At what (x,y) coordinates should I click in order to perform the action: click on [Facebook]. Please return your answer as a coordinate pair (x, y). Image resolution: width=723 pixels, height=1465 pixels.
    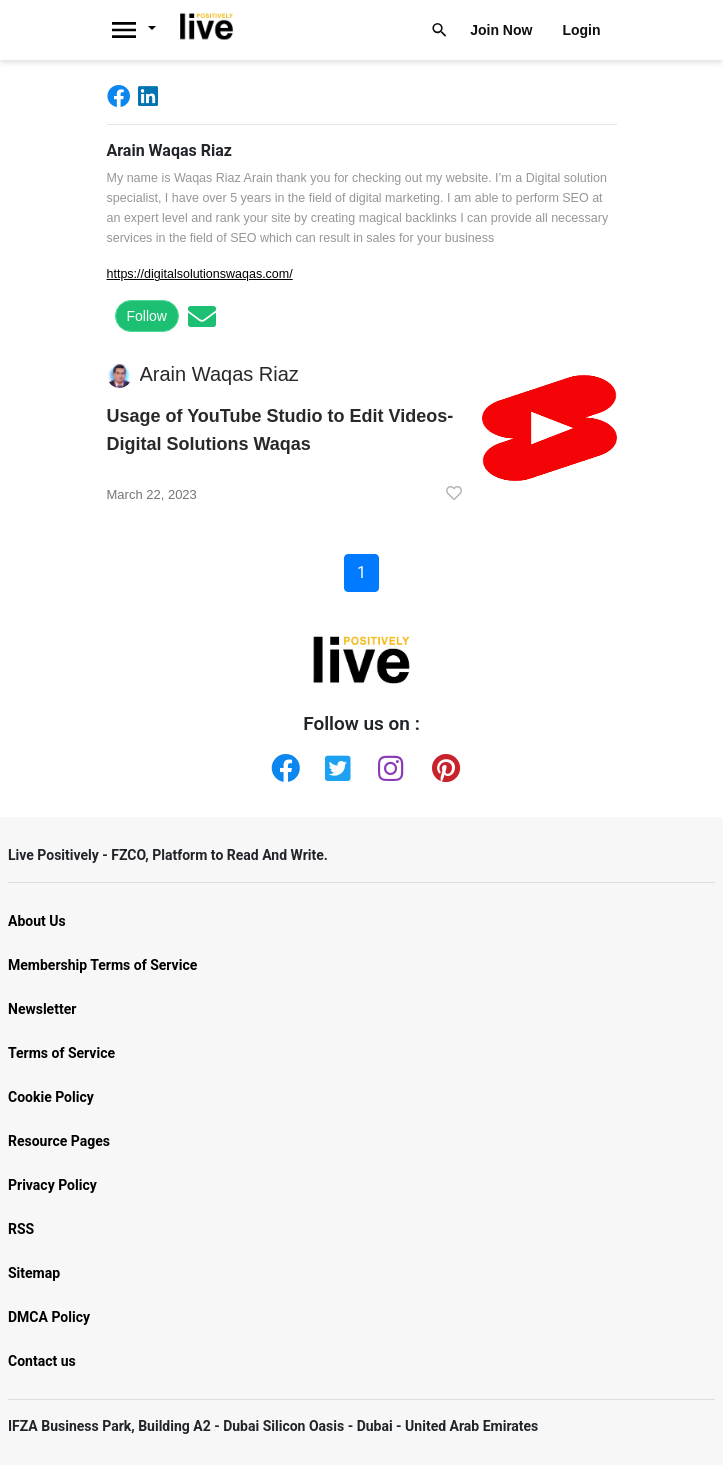
    Looking at the image, I should click on (122, 95).